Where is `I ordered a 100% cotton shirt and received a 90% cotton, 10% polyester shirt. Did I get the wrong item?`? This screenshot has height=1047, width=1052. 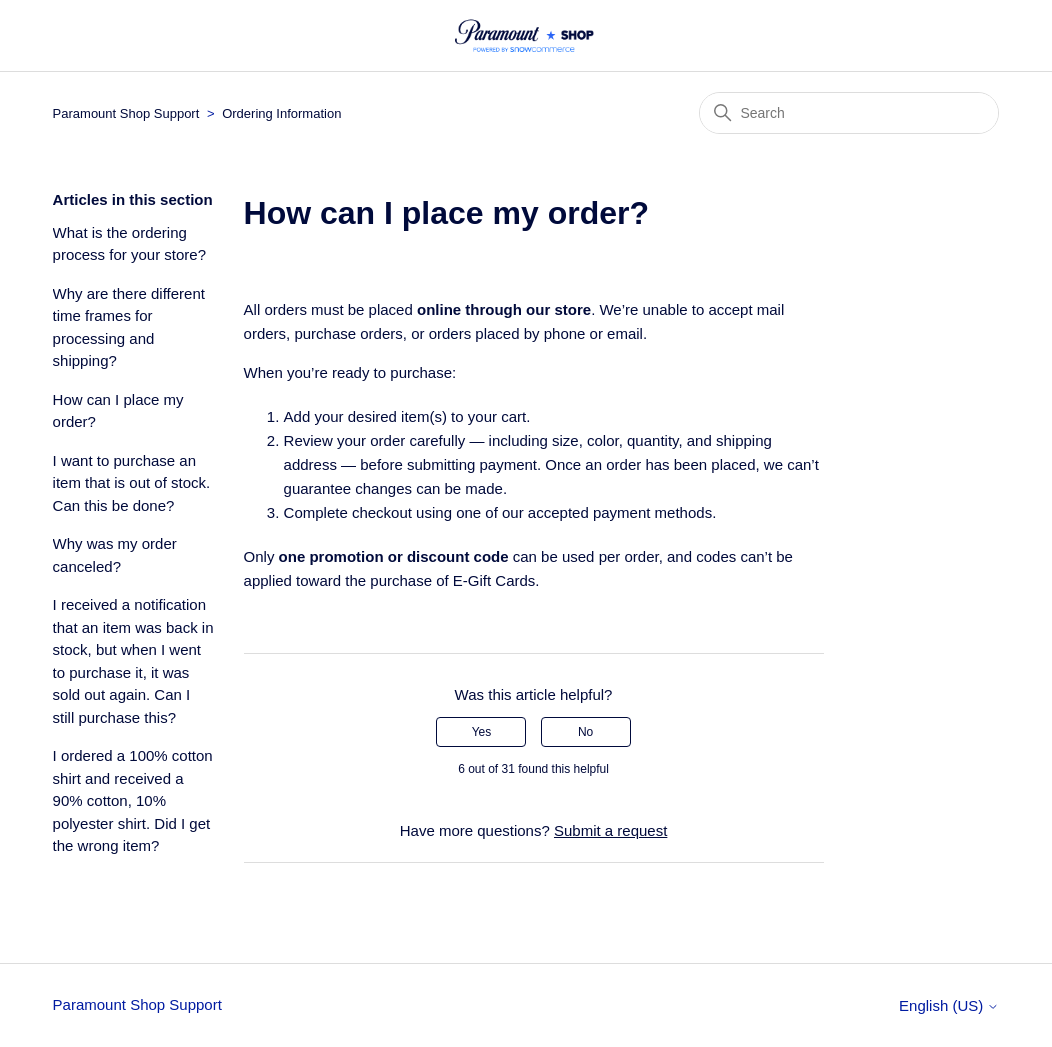
I ordered a 100% cotton shirt and received a 90% cotton, 10% polyester shirt. Did I get the wrong item? is located at coordinates (133, 800).